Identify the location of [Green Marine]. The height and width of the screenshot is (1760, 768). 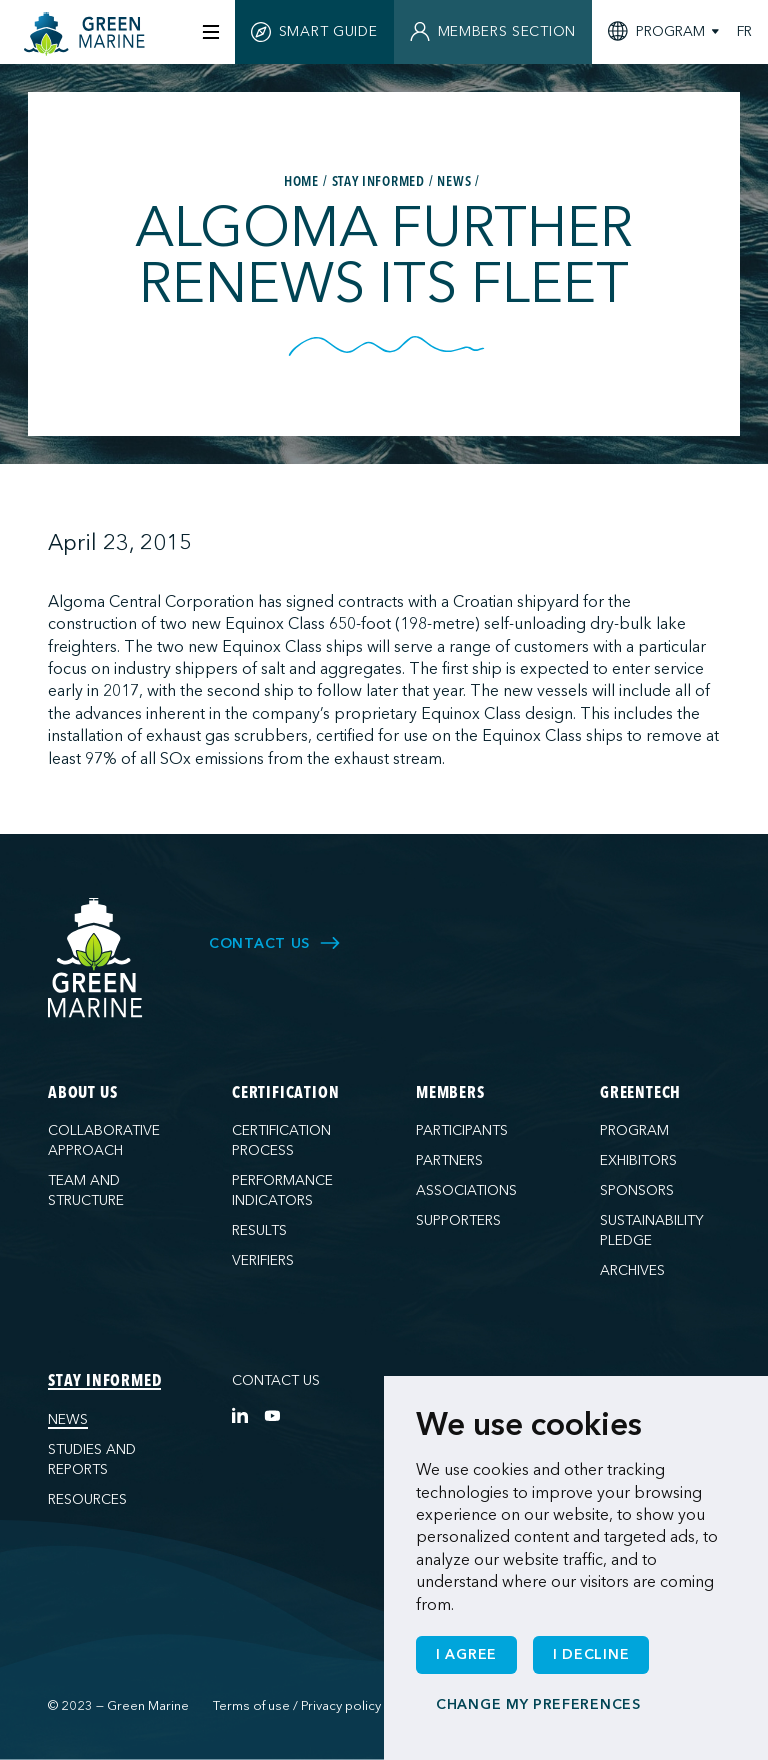
(96, 958).